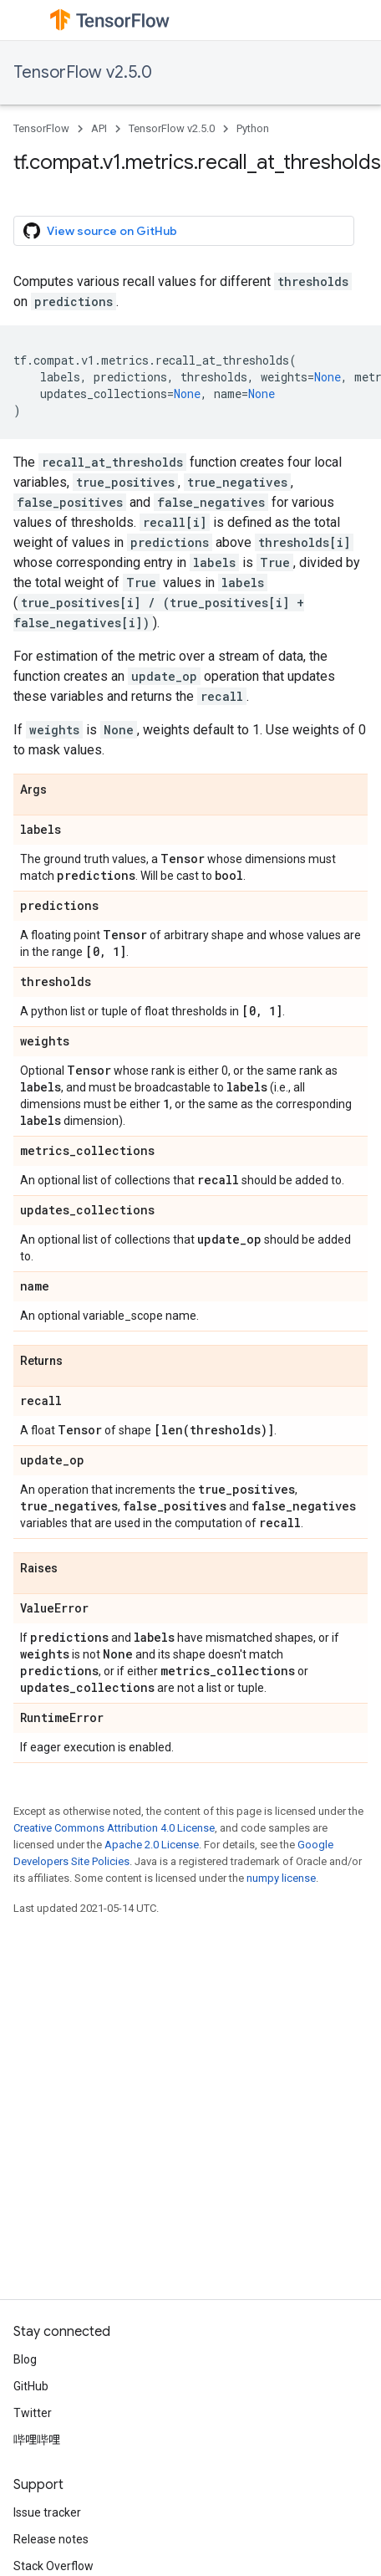  I want to click on API, so click(99, 128).